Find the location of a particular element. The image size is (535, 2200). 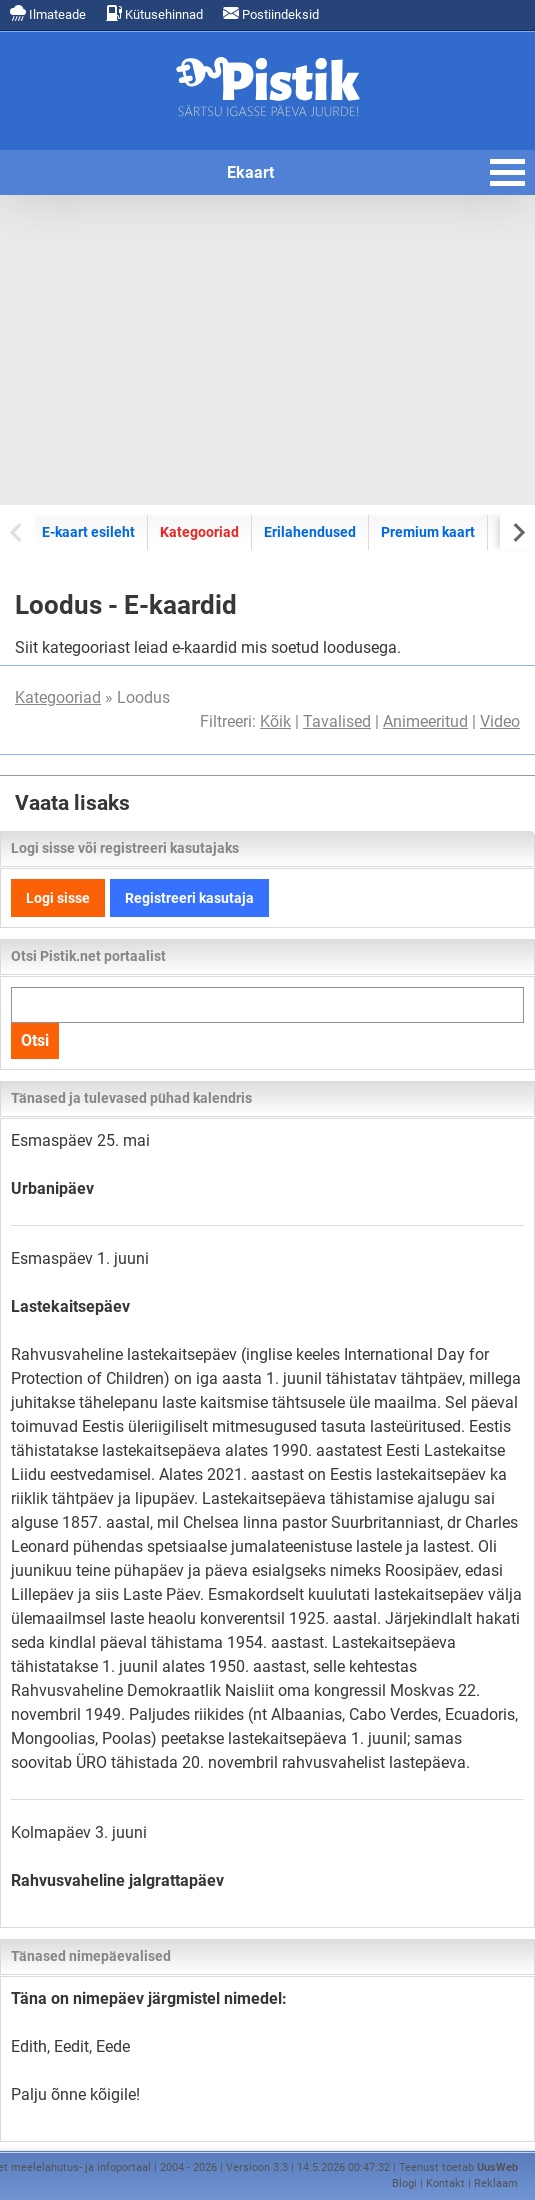

Kütusehinnad is located at coordinates (154, 13).